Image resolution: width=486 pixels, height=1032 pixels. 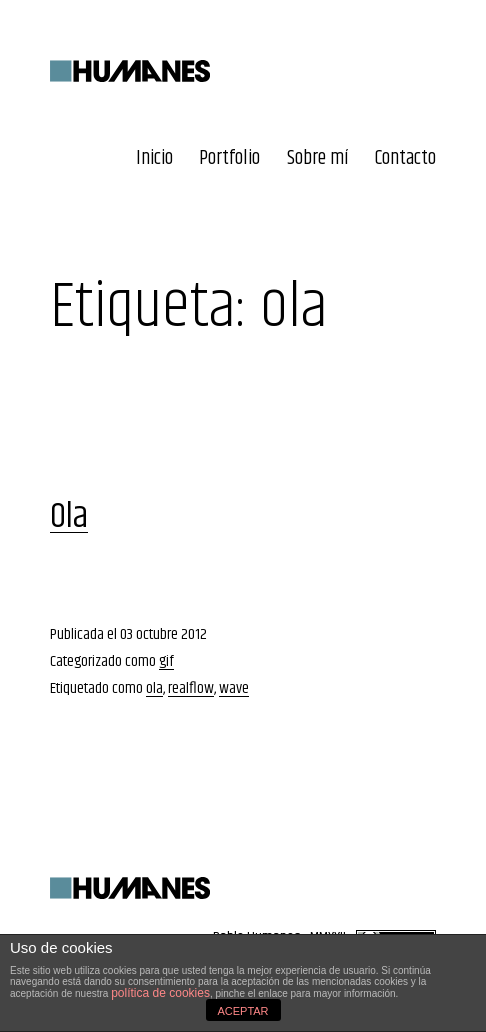 What do you see at coordinates (154, 688) in the screenshot?
I see `ola` at bounding box center [154, 688].